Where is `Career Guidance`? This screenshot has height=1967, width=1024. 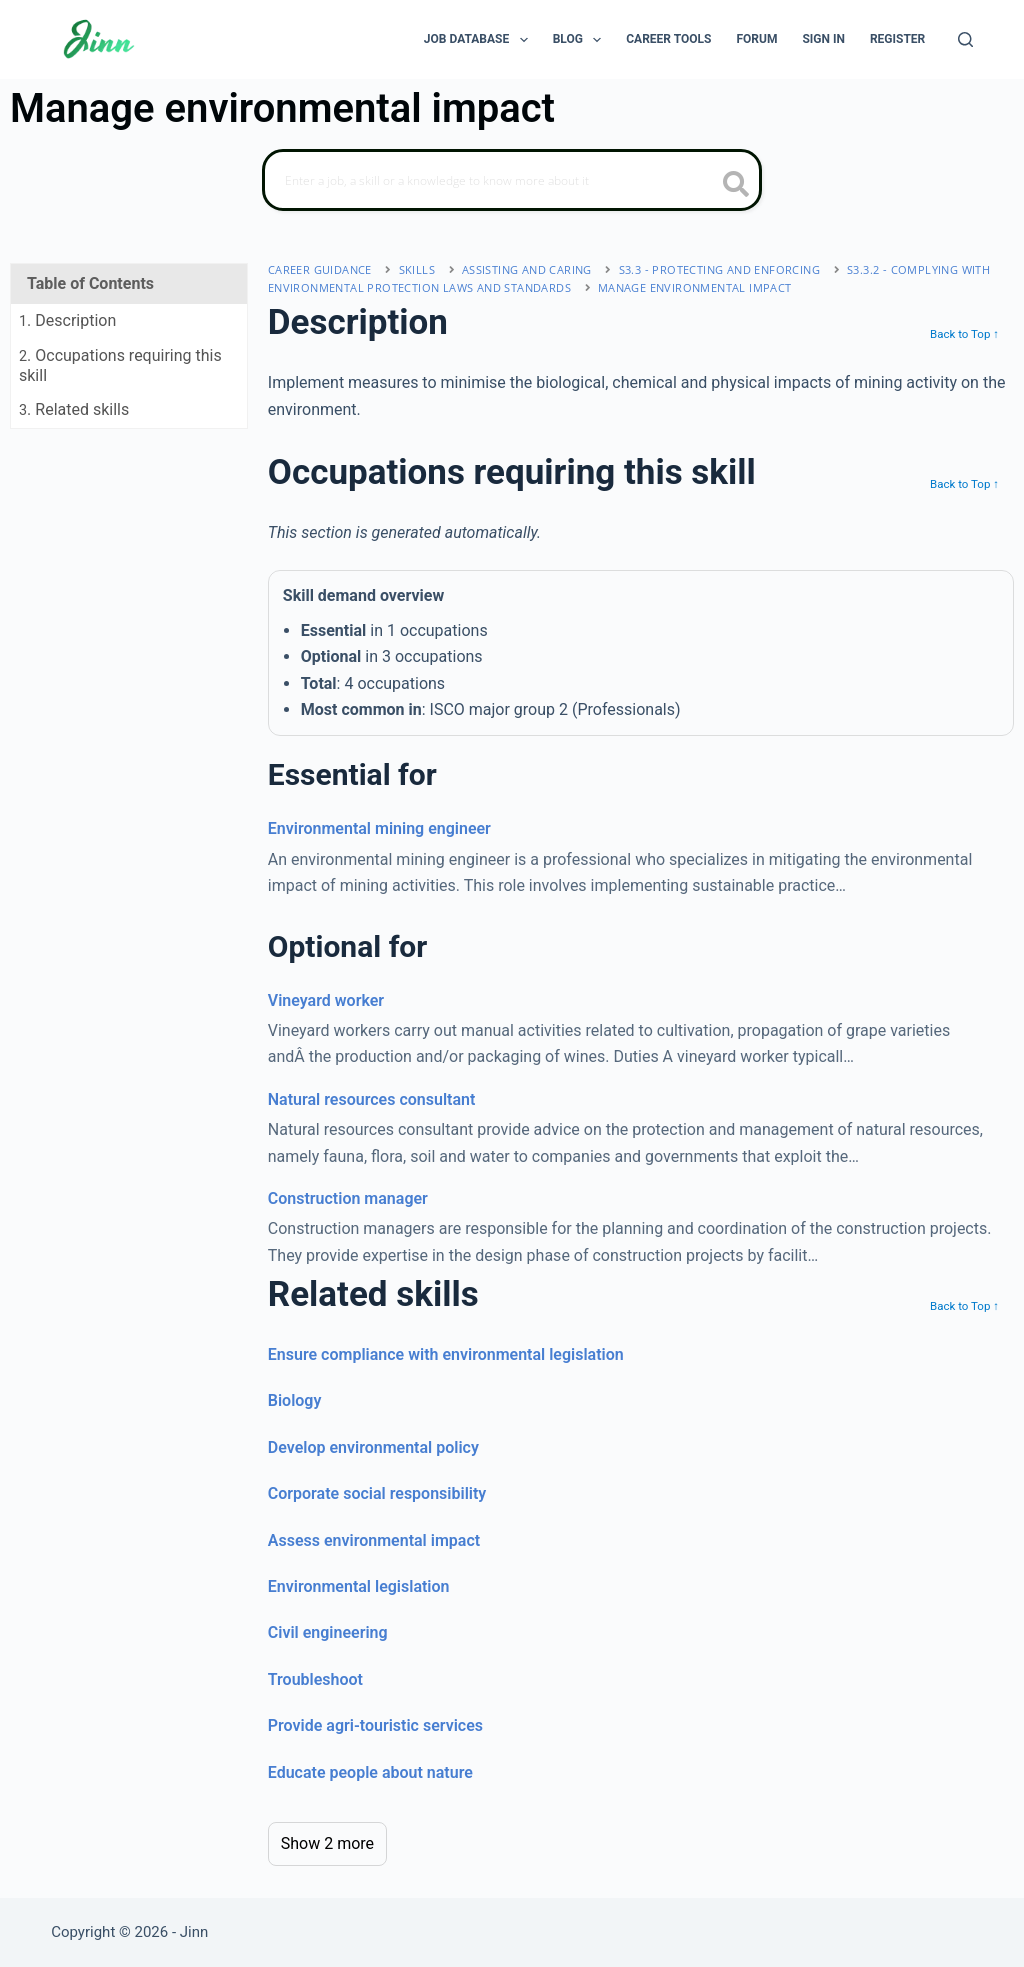 Career Guidance is located at coordinates (320, 269).